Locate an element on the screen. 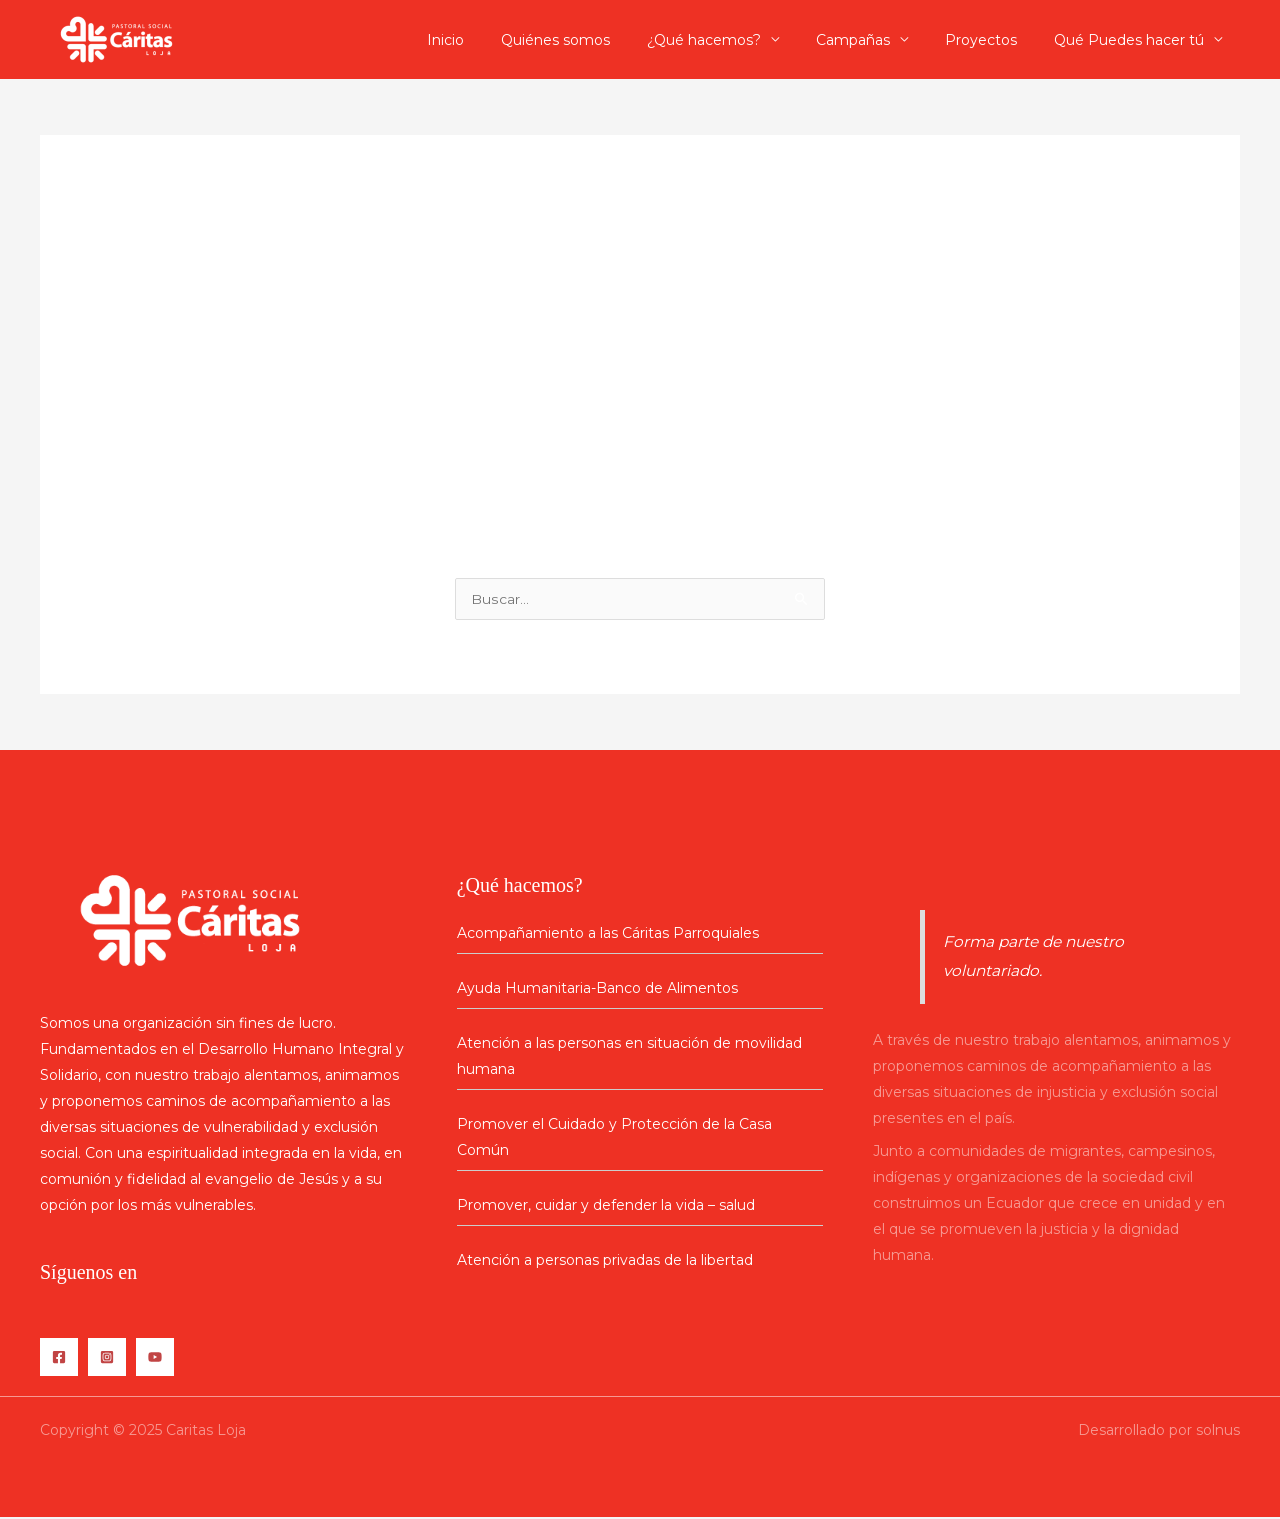 The width and height of the screenshot is (1280, 1519). [Instagram] is located at coordinates (107, 1359).